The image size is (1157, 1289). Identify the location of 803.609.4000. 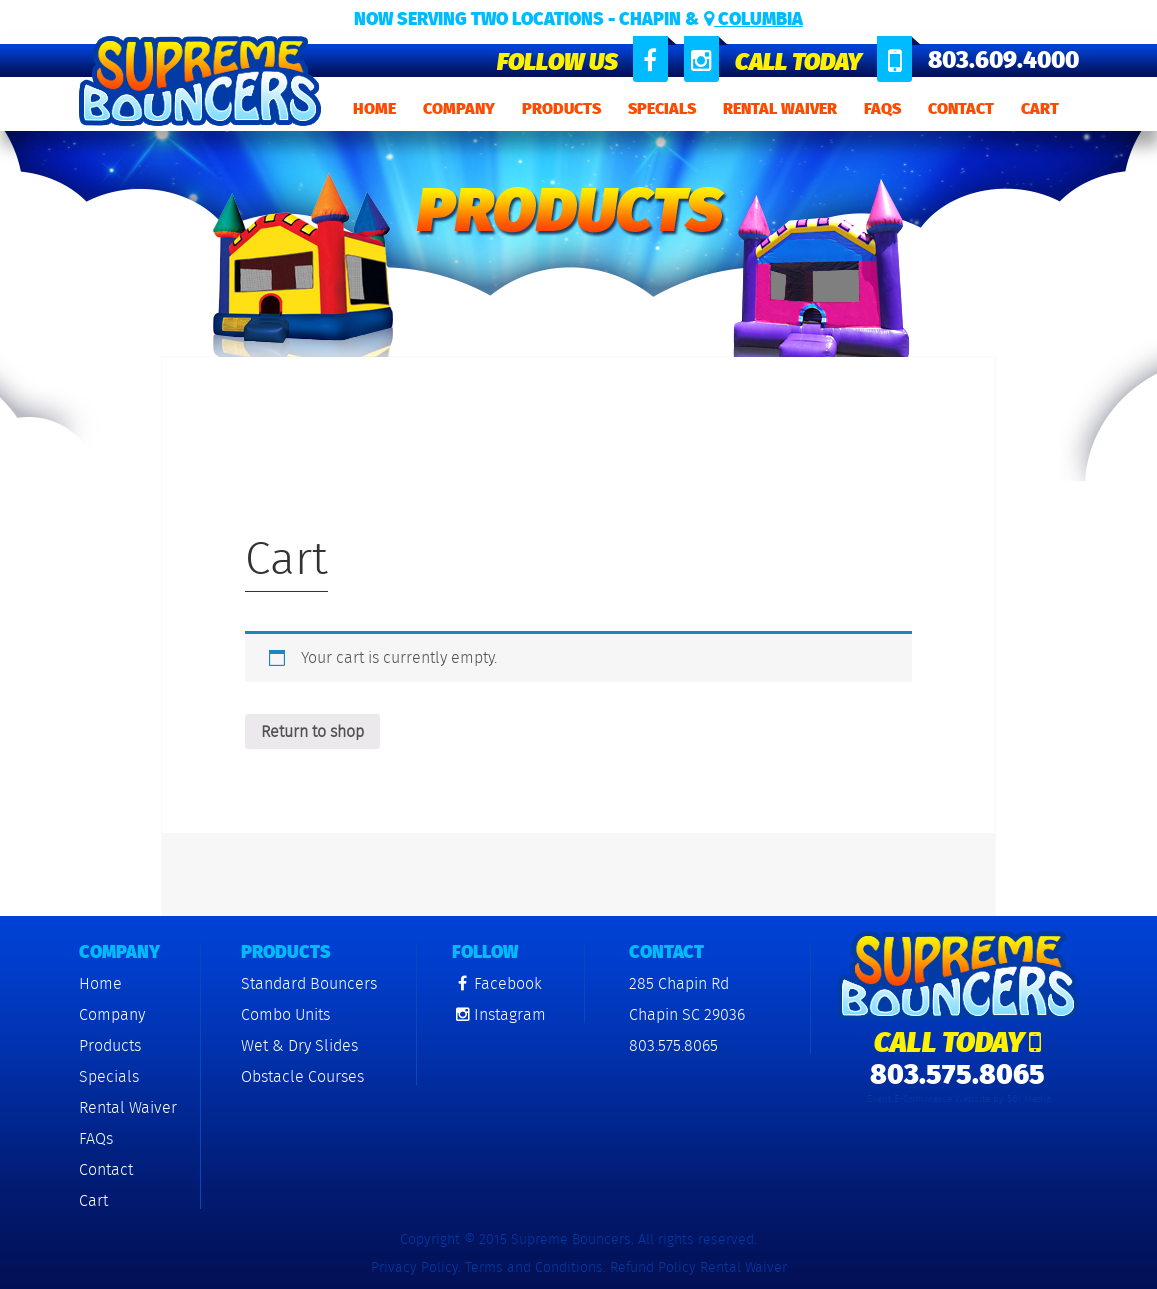
(1003, 60).